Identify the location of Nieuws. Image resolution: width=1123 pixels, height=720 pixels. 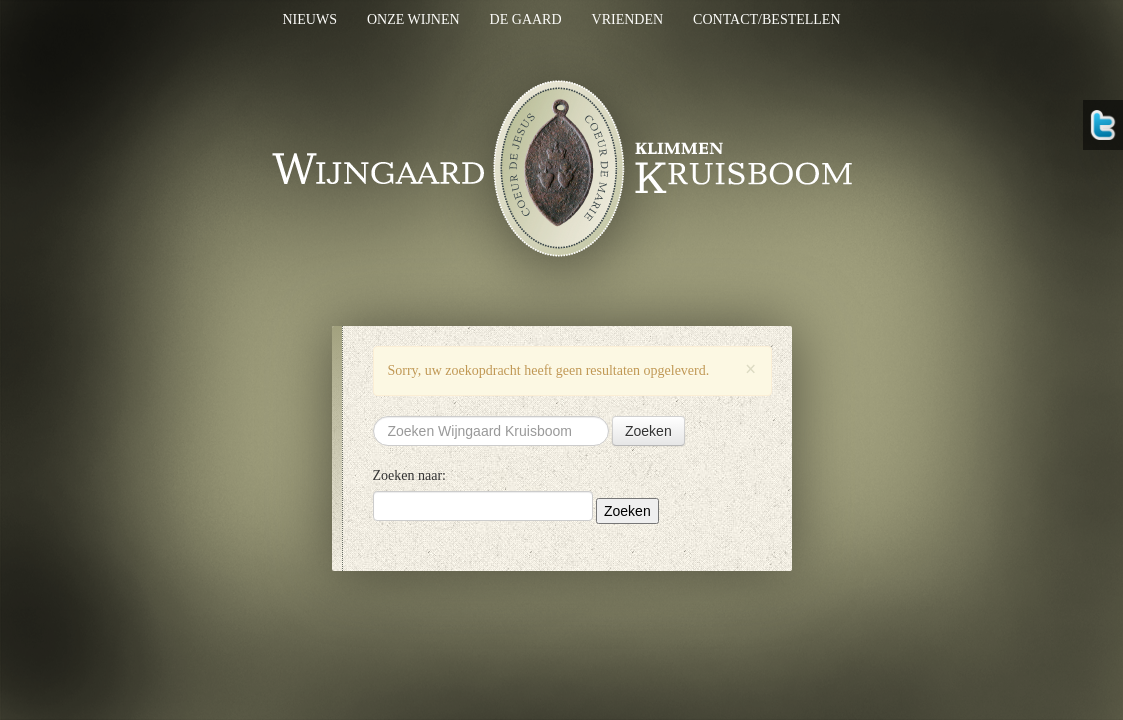
(310, 19).